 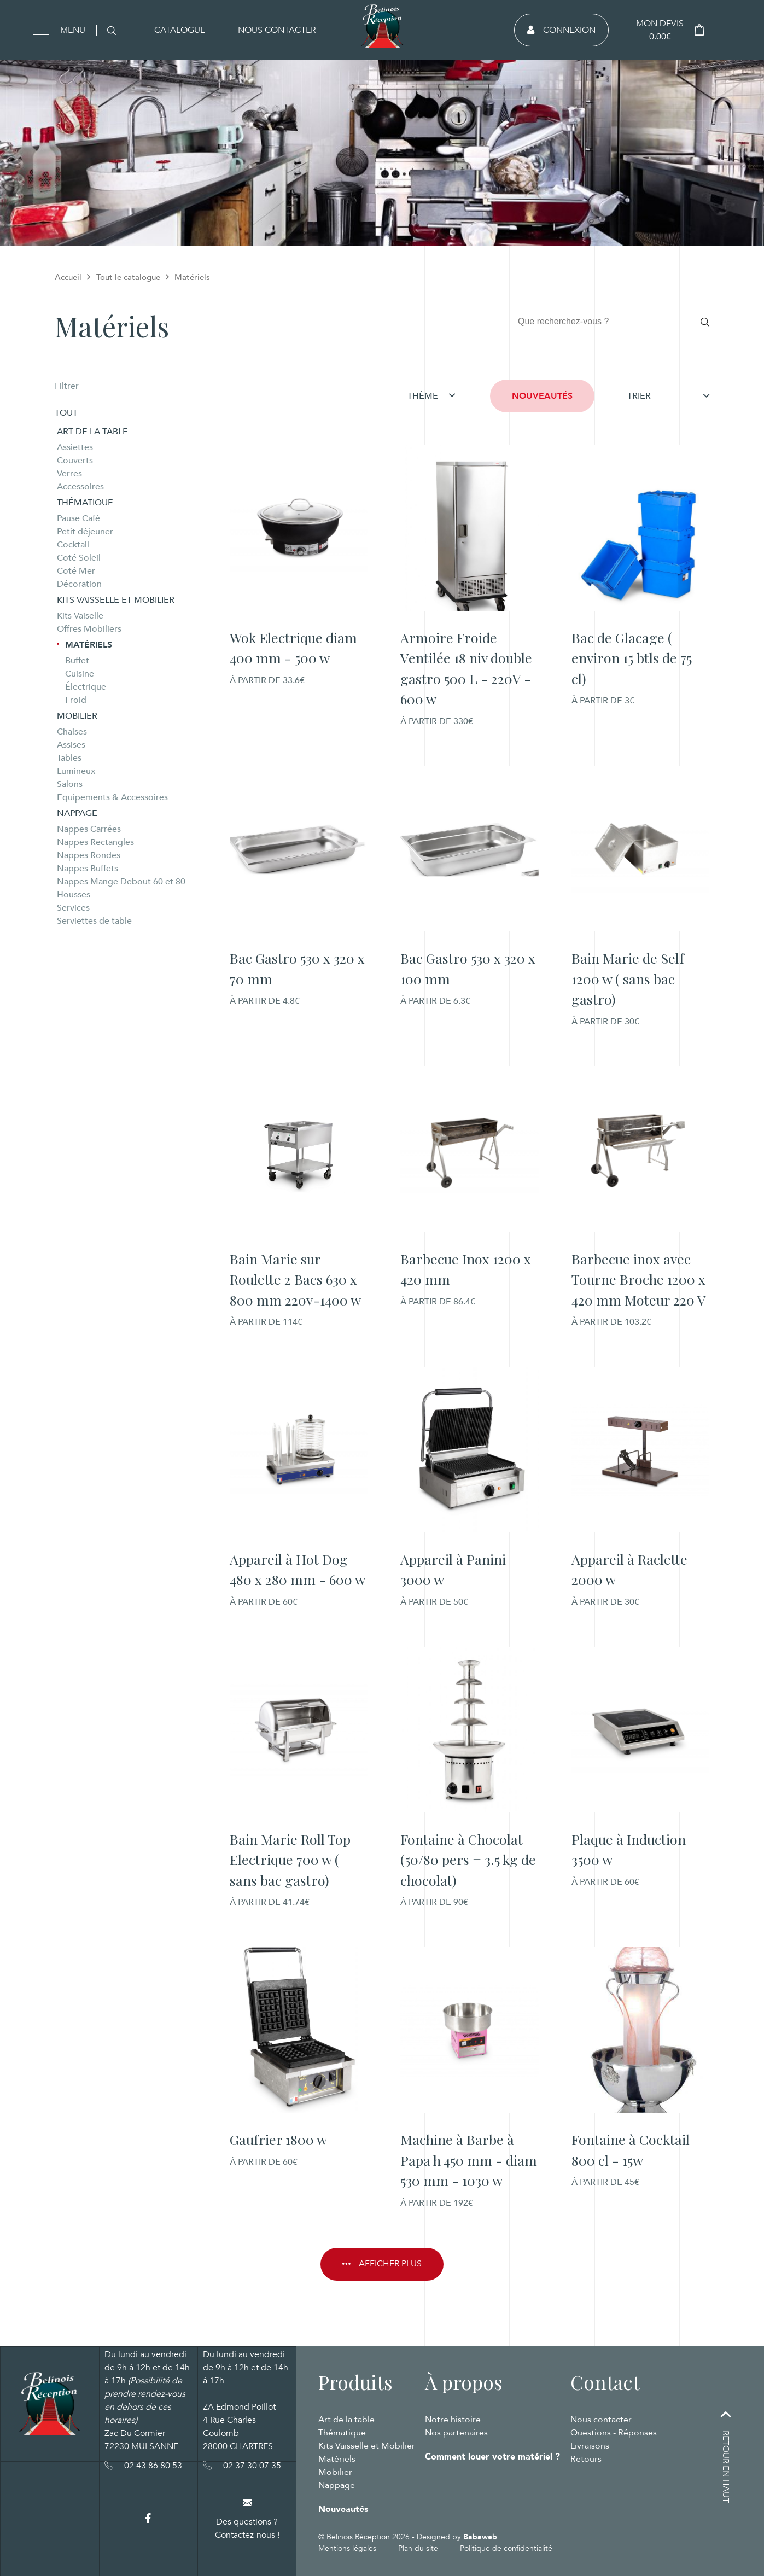 I want to click on Lumineux, so click(x=76, y=771).